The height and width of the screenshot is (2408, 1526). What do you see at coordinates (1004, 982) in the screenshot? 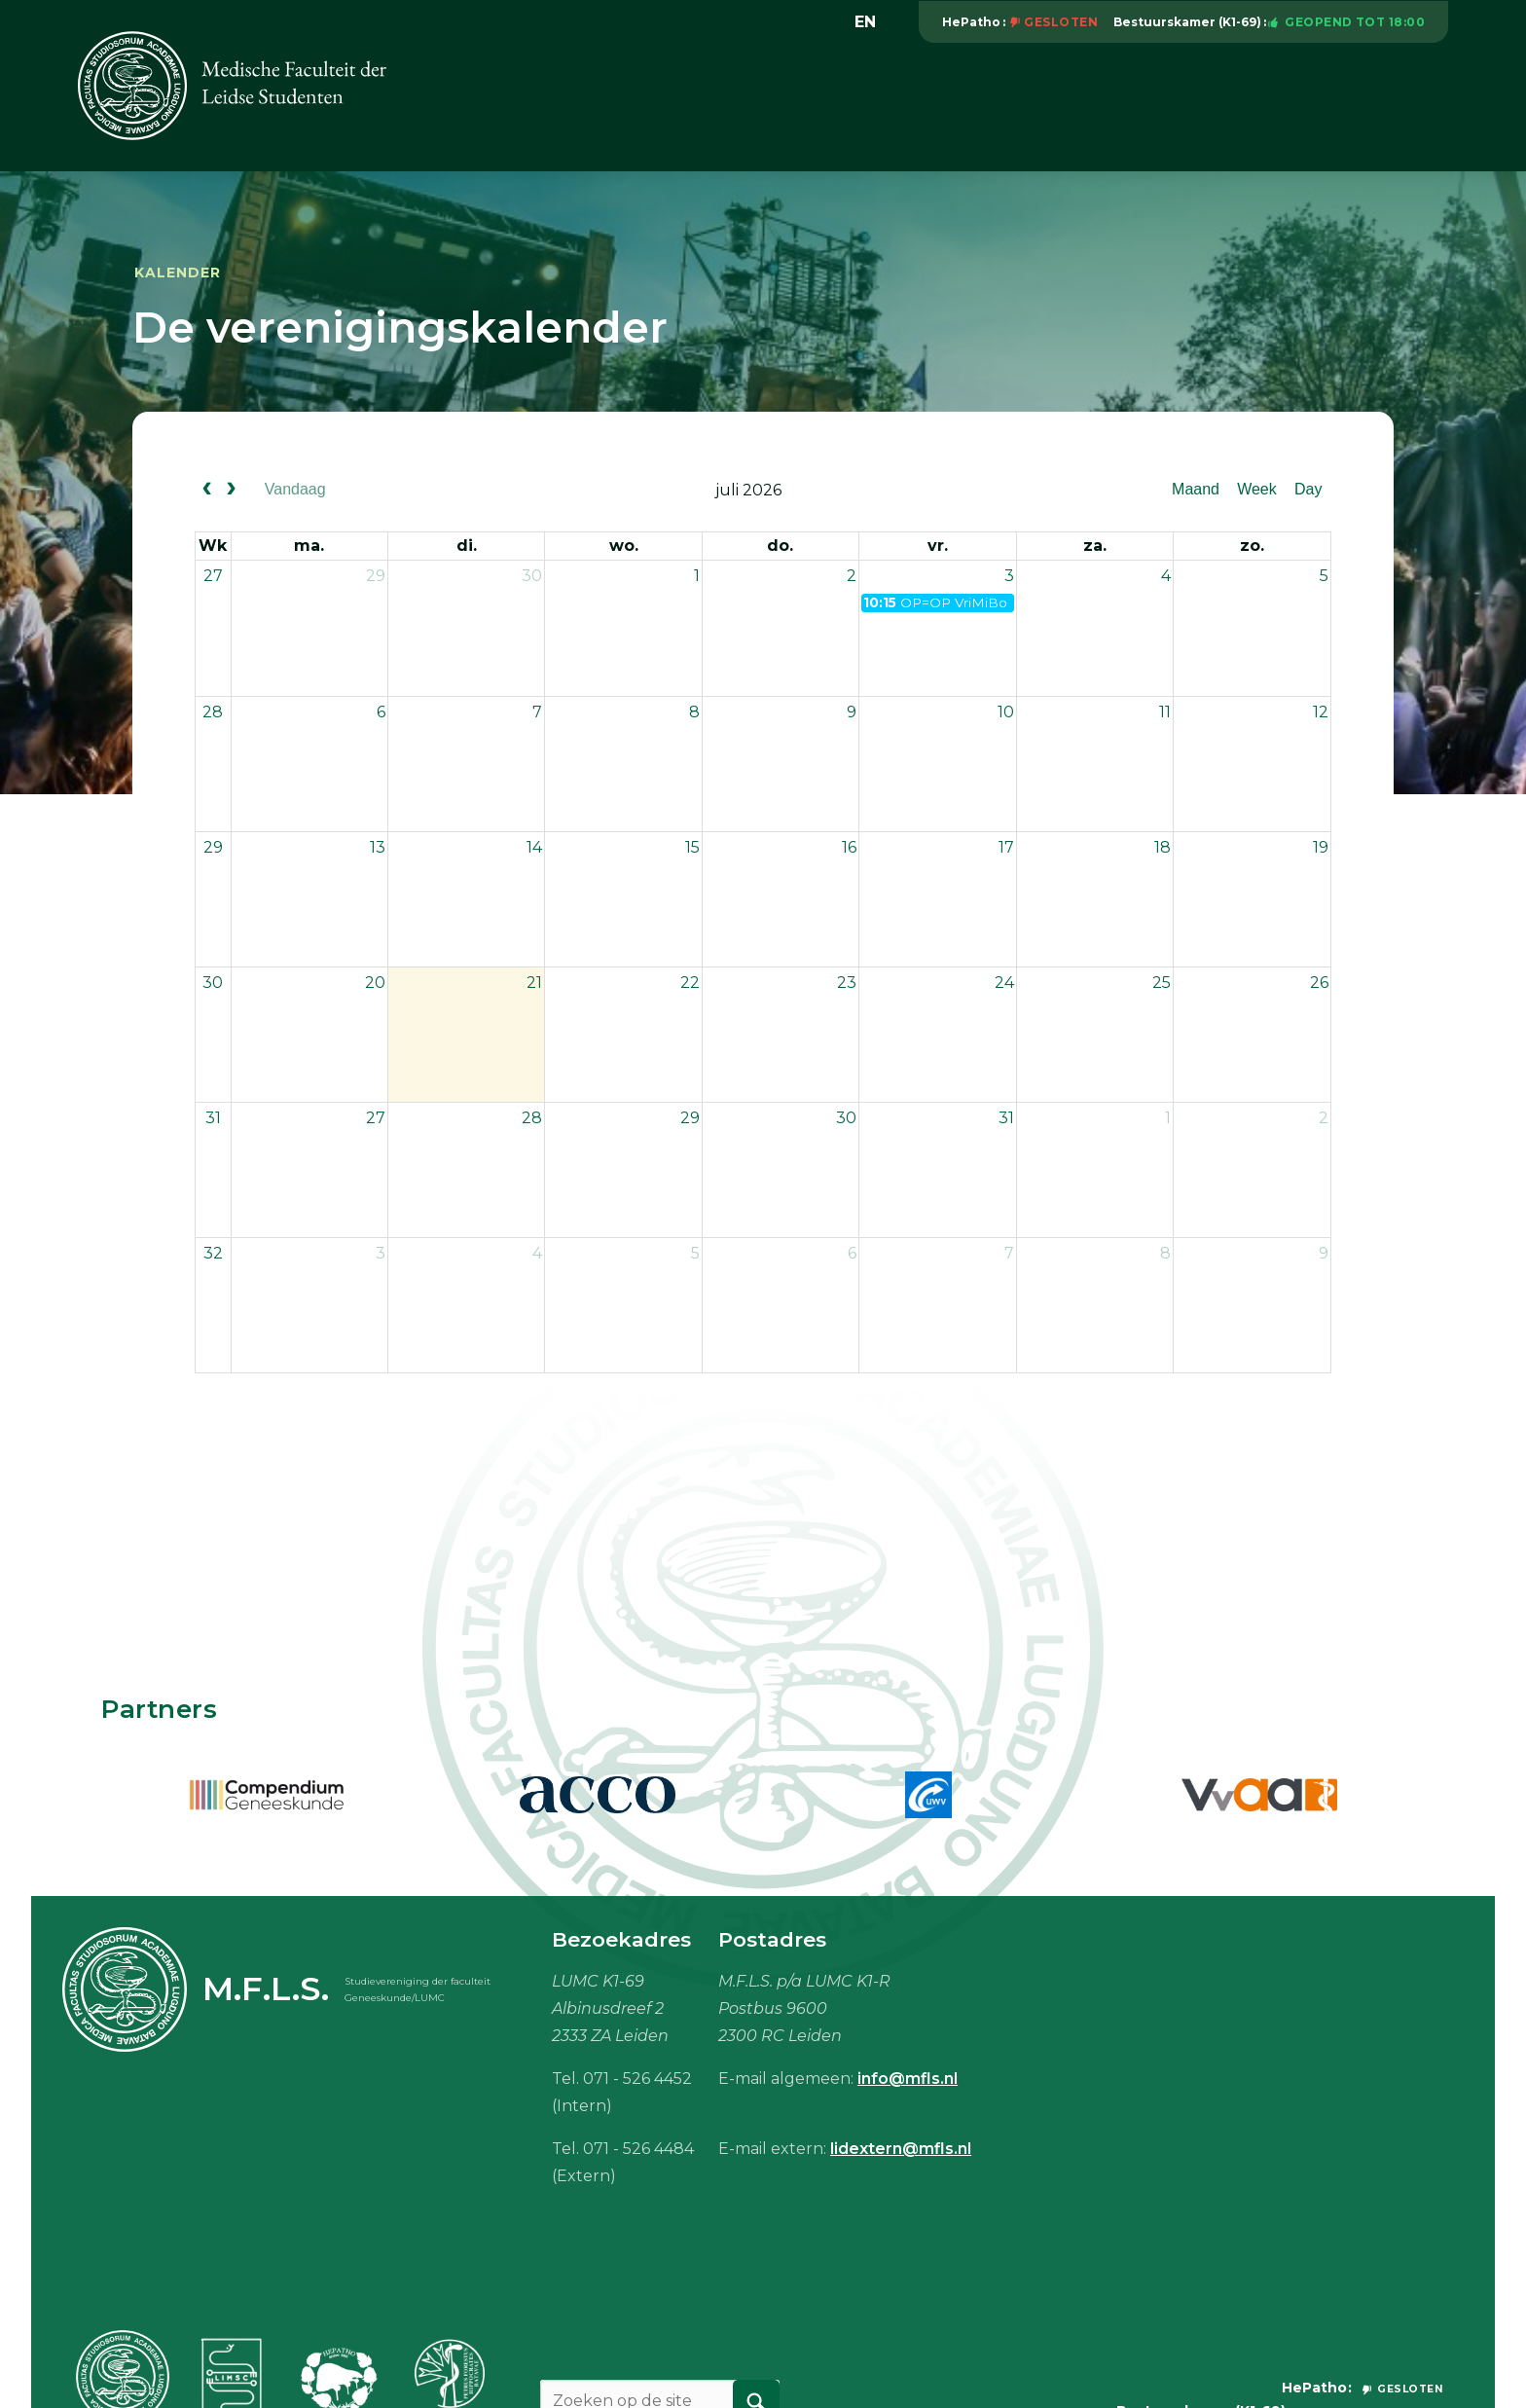
I see `24` at bounding box center [1004, 982].